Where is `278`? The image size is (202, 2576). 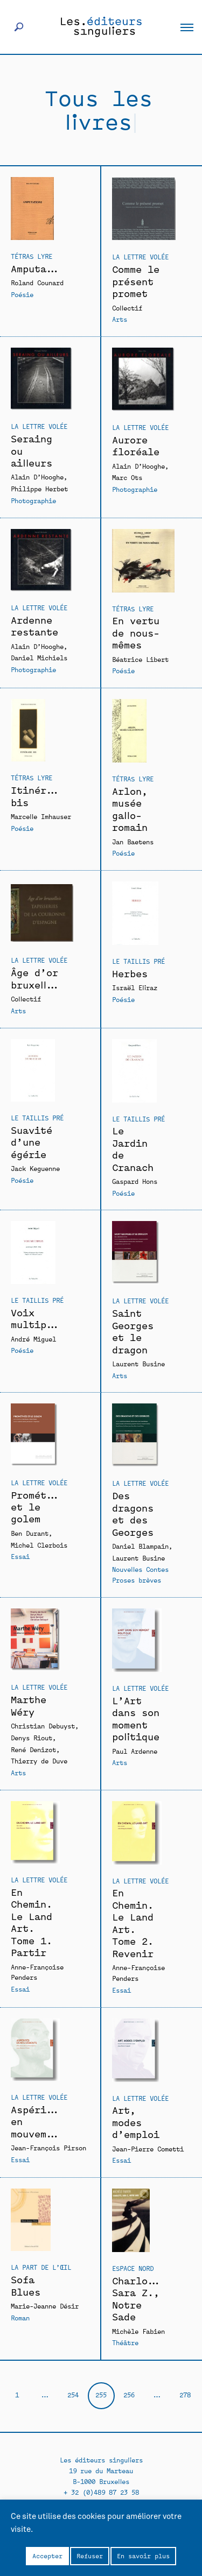
278 is located at coordinates (185, 2394).